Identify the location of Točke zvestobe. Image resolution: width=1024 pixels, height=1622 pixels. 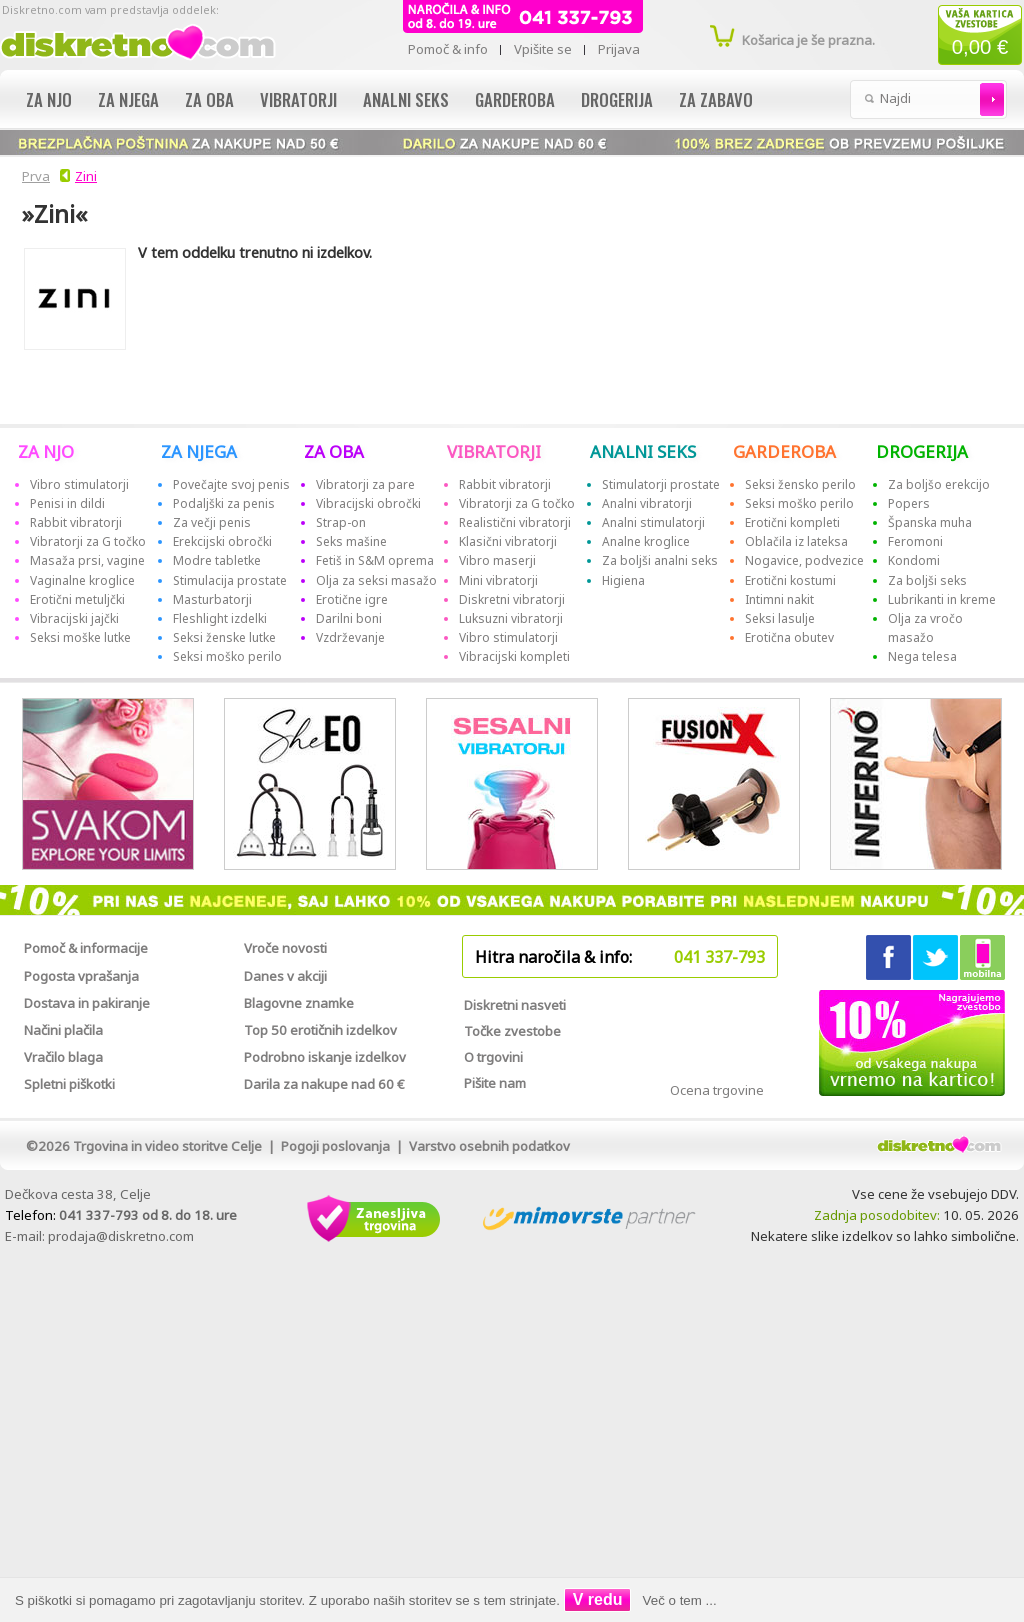
(512, 1031).